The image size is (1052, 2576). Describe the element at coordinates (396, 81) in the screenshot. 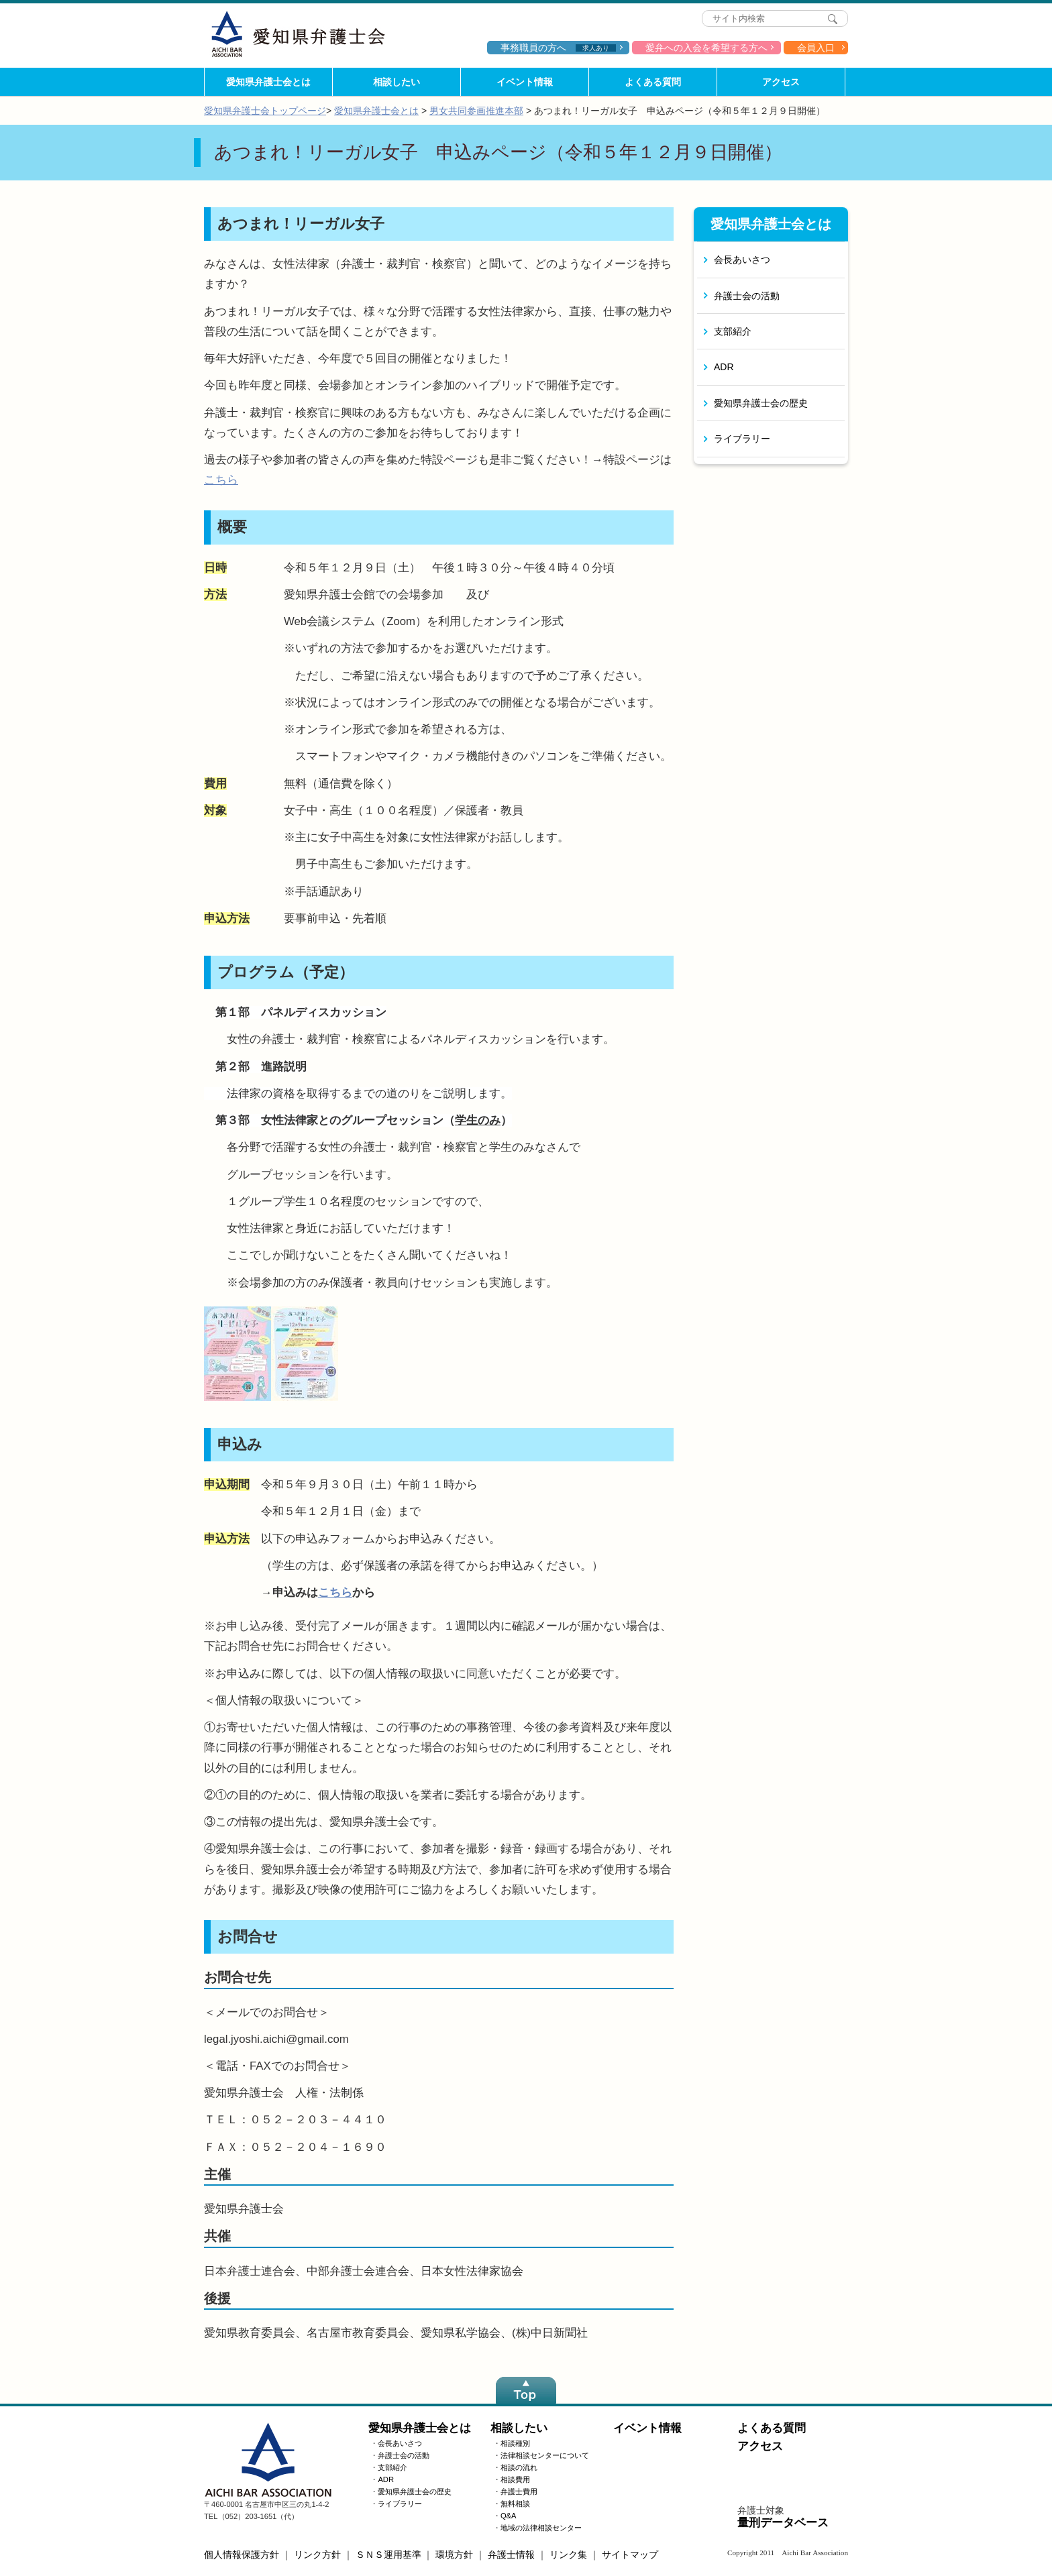

I see `相談したい` at that location.